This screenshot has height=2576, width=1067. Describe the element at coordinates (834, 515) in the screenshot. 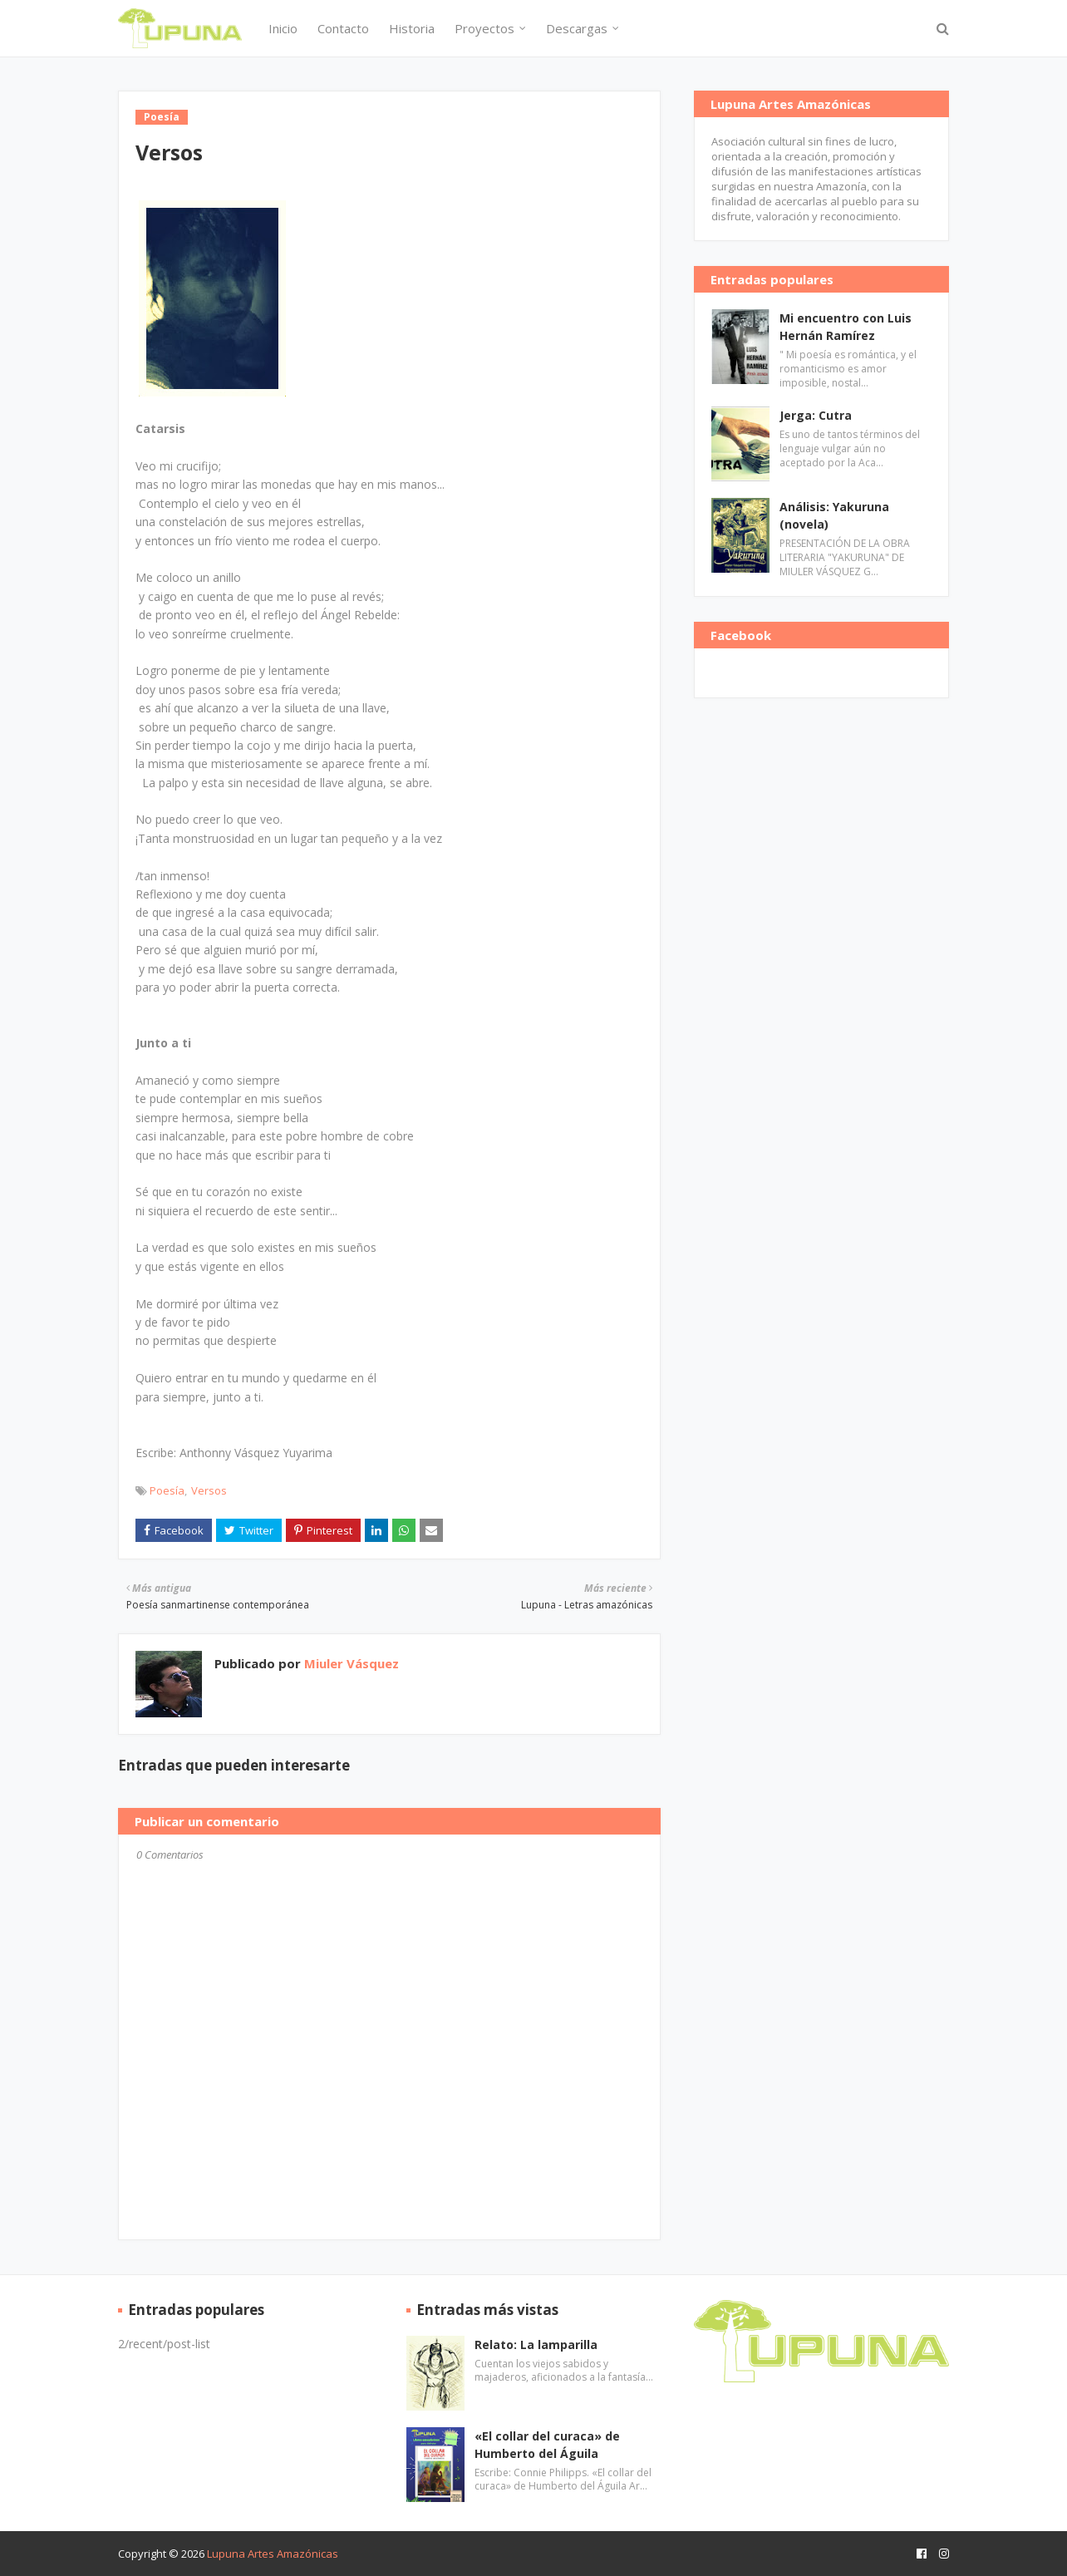

I see `Análisis: Yakuruna (novela)` at that location.